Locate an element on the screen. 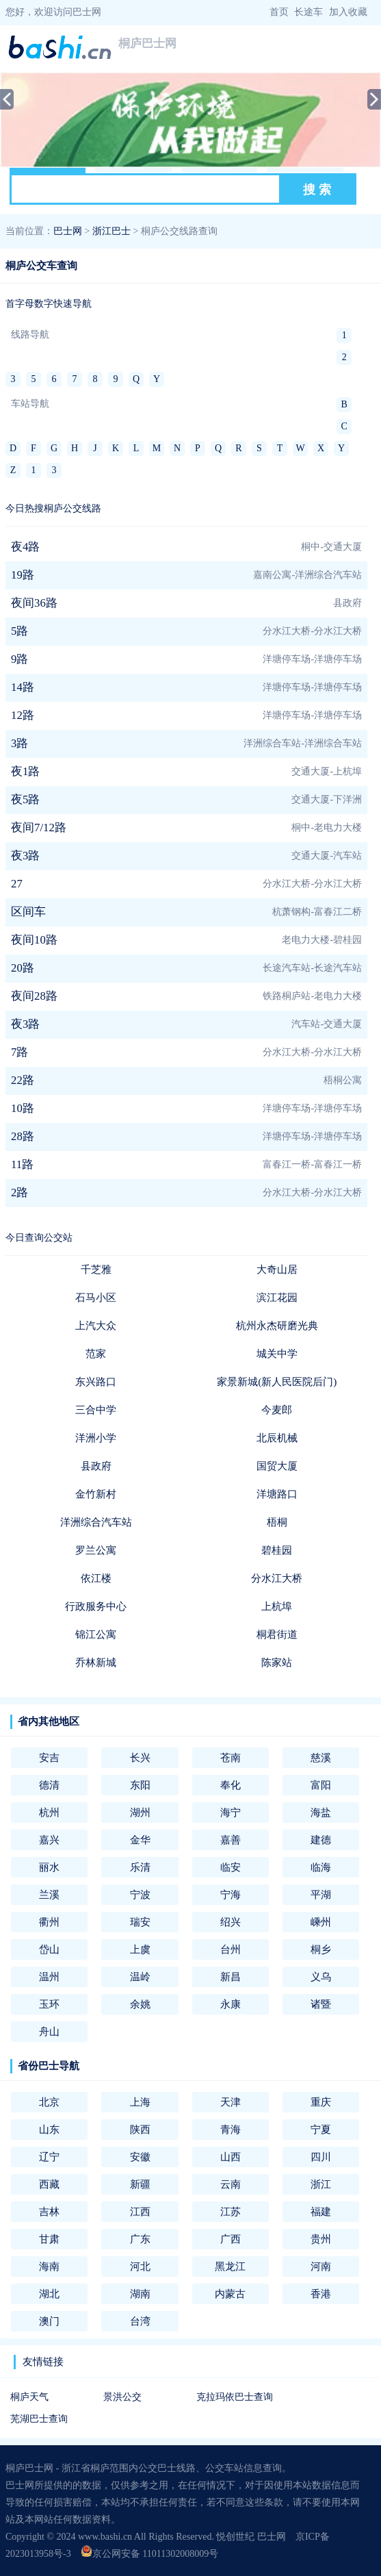 The height and width of the screenshot is (2576, 381). 新疆 is located at coordinates (140, 2184).